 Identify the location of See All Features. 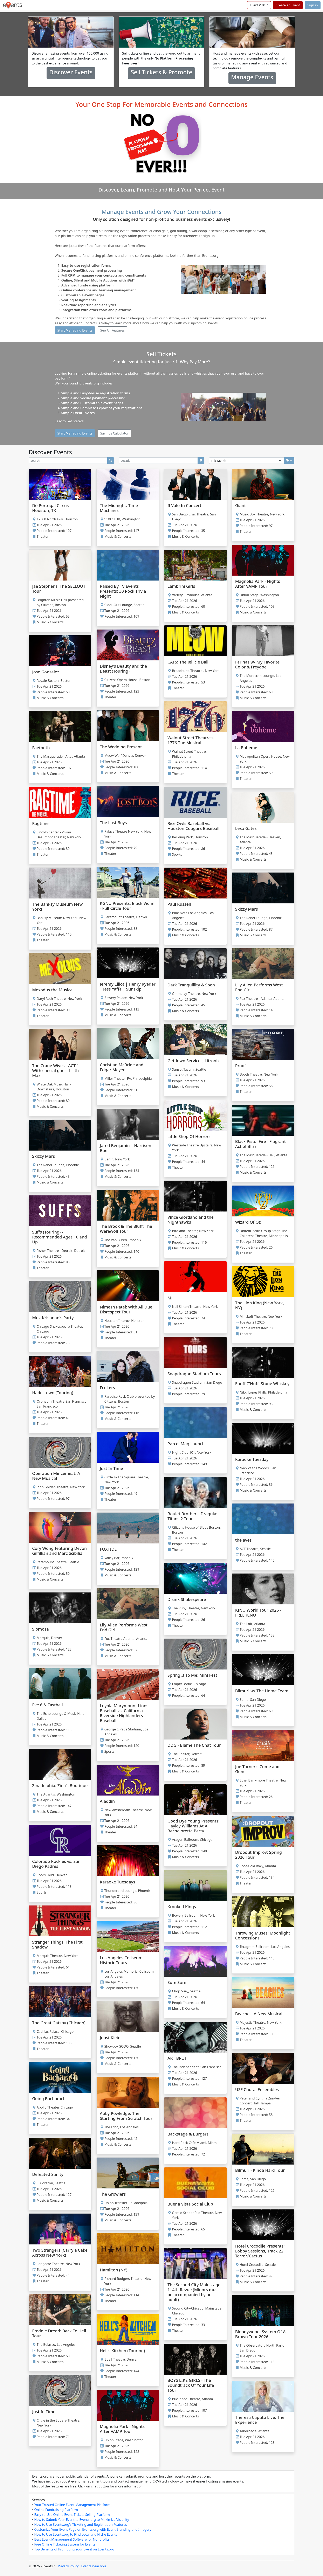
(112, 330).